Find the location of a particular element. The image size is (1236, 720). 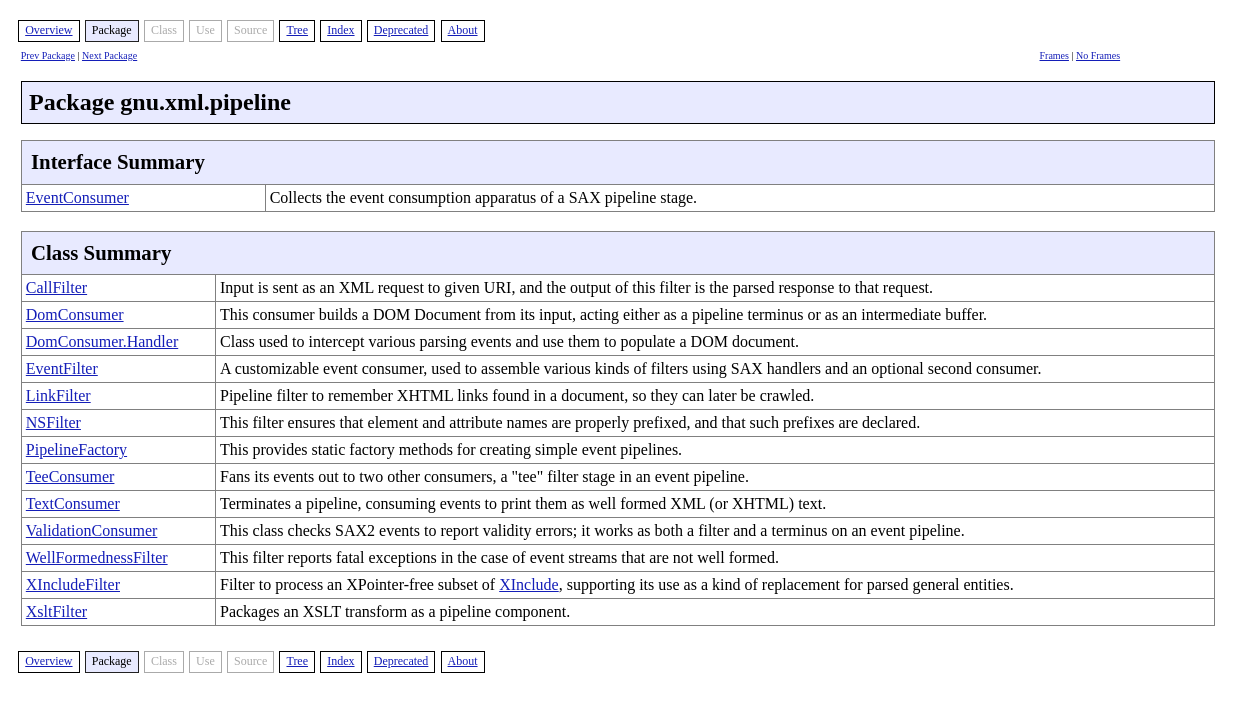

EventFilter is located at coordinates (62, 368).